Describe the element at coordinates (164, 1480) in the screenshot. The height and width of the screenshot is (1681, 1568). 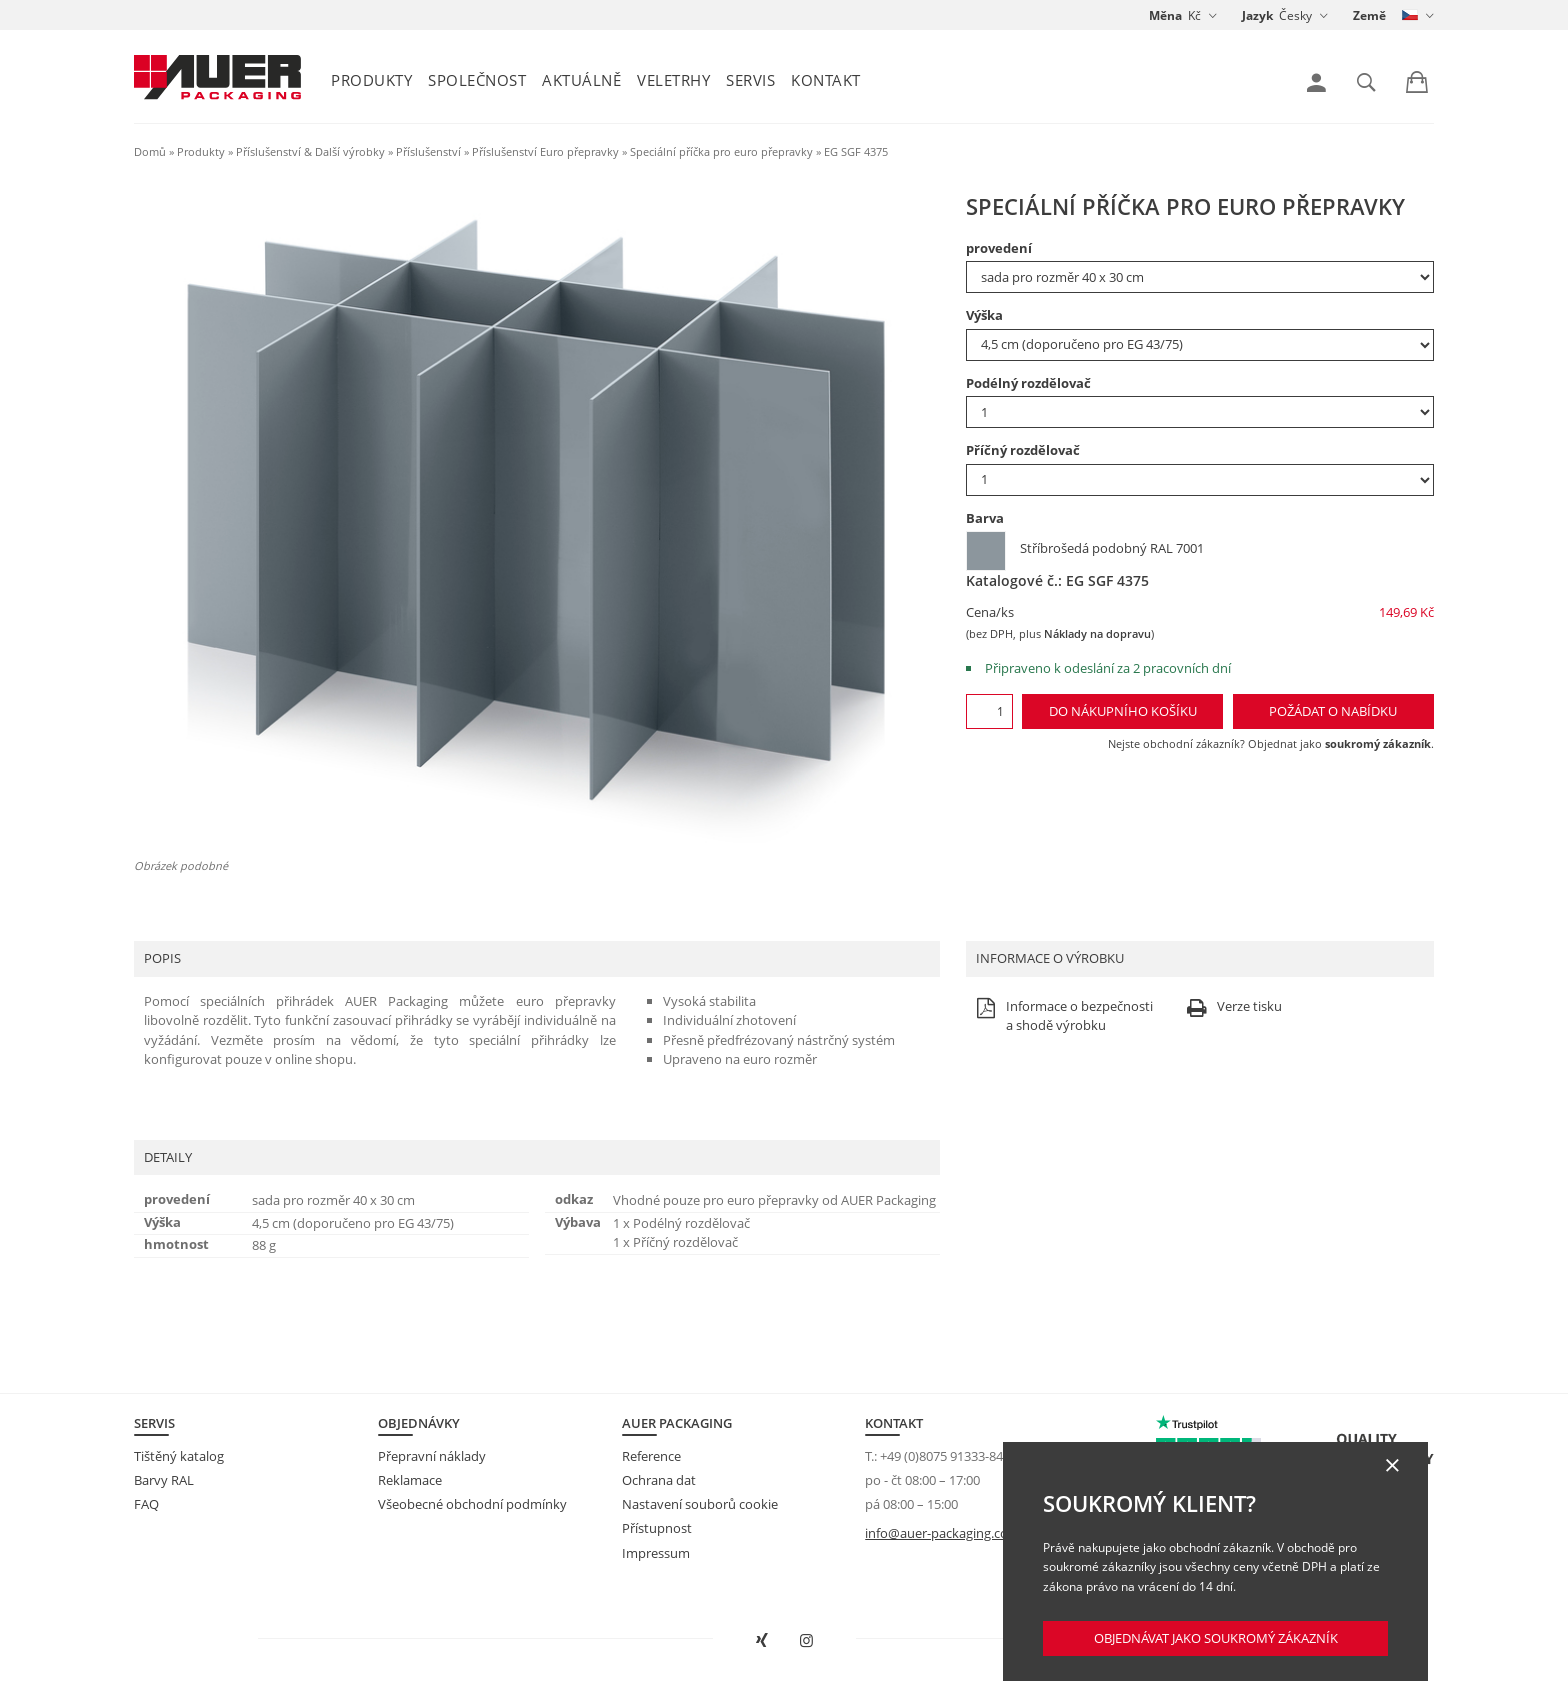
I see `Barvy RAL` at that location.